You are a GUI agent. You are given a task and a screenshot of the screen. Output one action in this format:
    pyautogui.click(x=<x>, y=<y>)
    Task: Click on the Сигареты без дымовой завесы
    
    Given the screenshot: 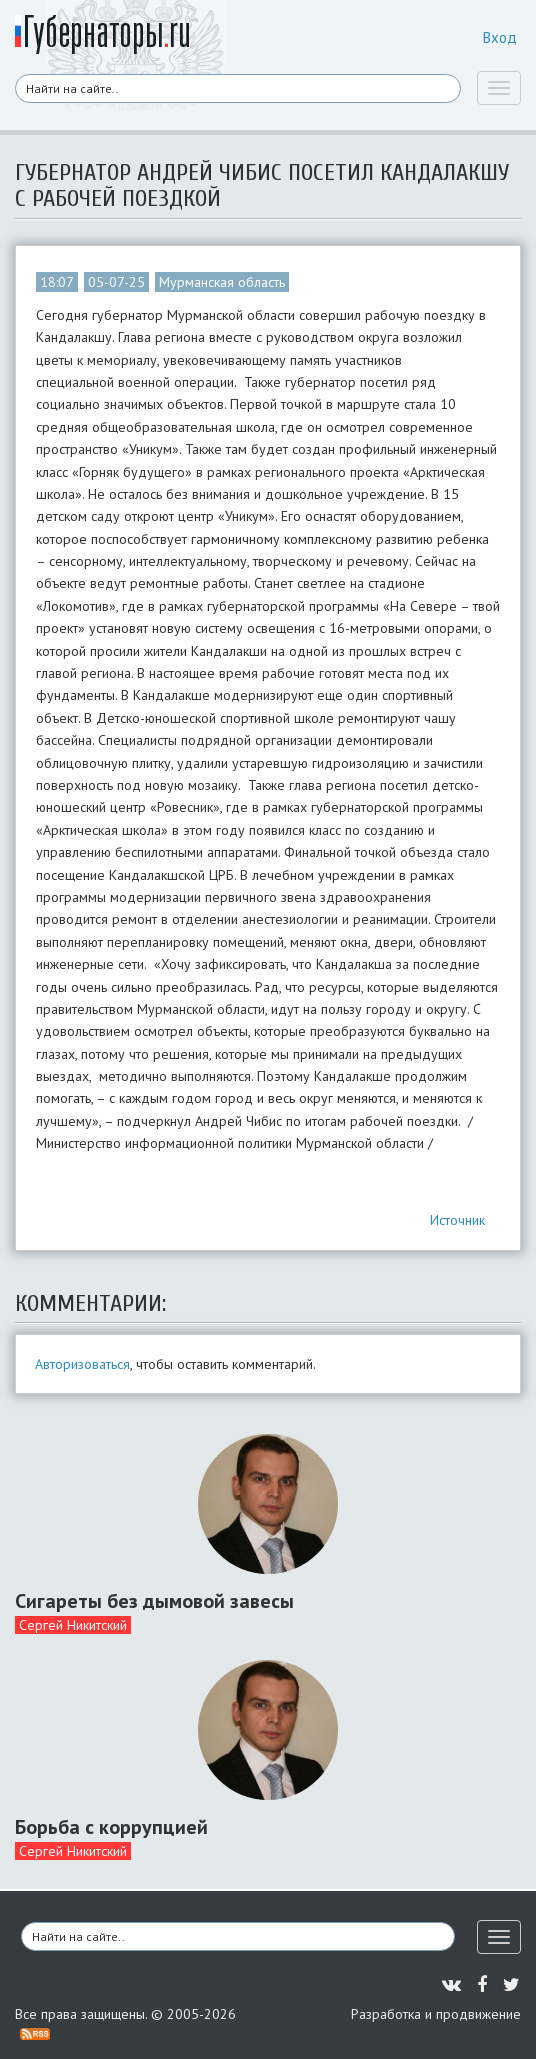 What is the action you would take?
    pyautogui.click(x=154, y=1601)
    